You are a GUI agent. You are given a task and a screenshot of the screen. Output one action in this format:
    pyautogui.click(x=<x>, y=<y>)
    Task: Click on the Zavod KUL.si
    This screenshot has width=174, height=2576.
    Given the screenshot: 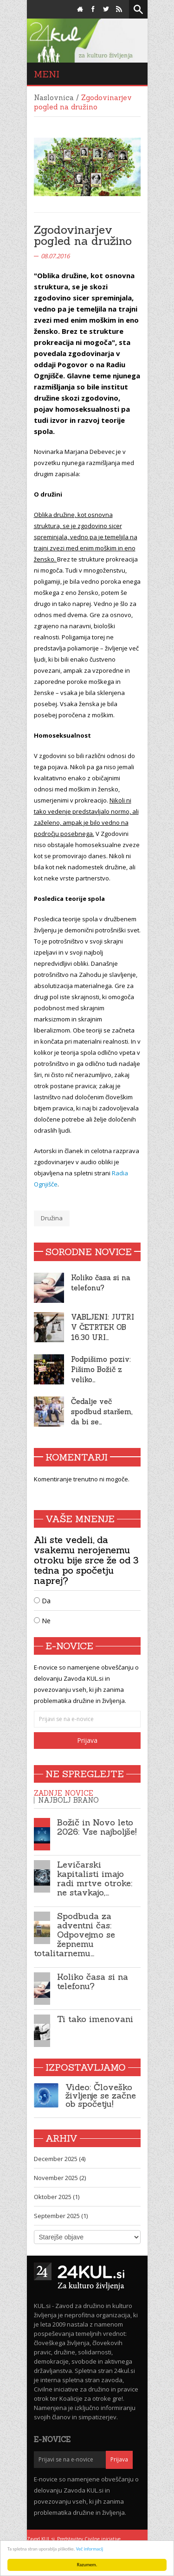 What is the action you would take?
    pyautogui.click(x=41, y=2539)
    